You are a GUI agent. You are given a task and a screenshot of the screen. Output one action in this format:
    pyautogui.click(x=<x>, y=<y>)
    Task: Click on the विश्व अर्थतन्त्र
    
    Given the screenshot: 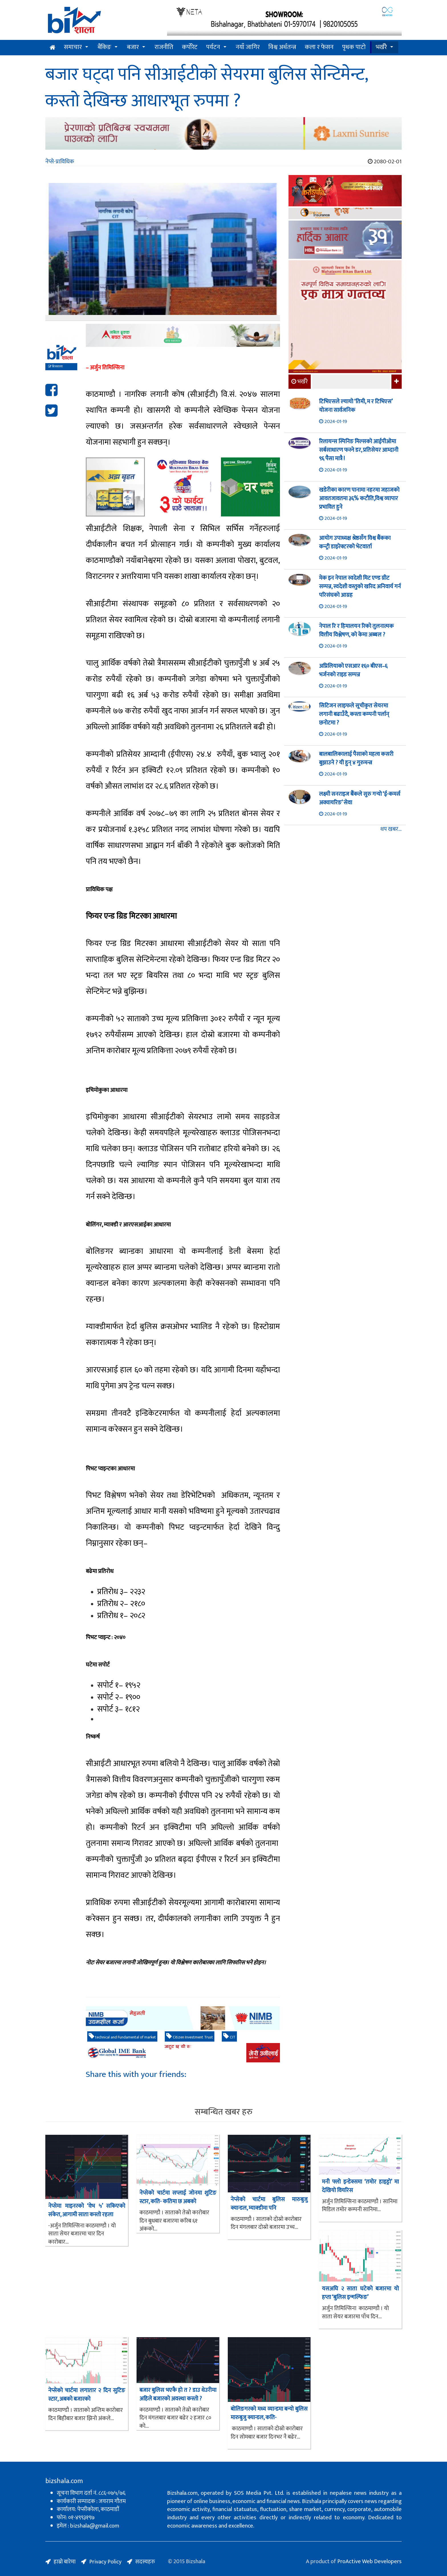 What is the action you would take?
    pyautogui.click(x=282, y=47)
    